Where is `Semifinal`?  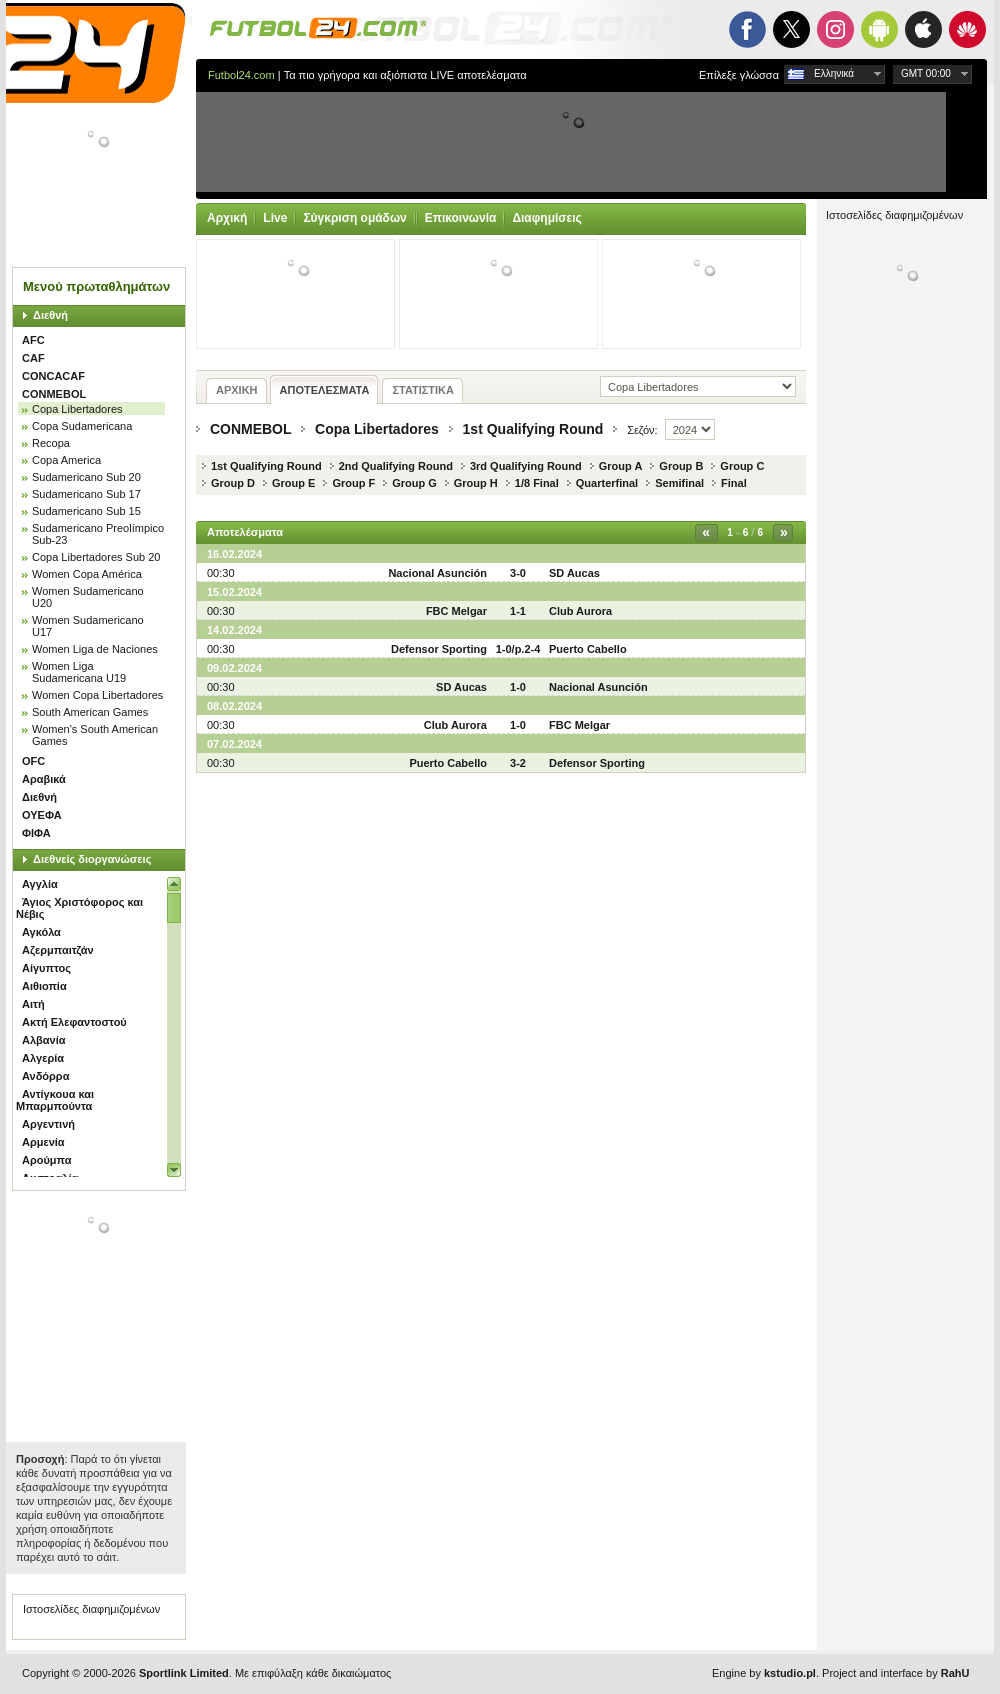
Semifinal is located at coordinates (679, 483).